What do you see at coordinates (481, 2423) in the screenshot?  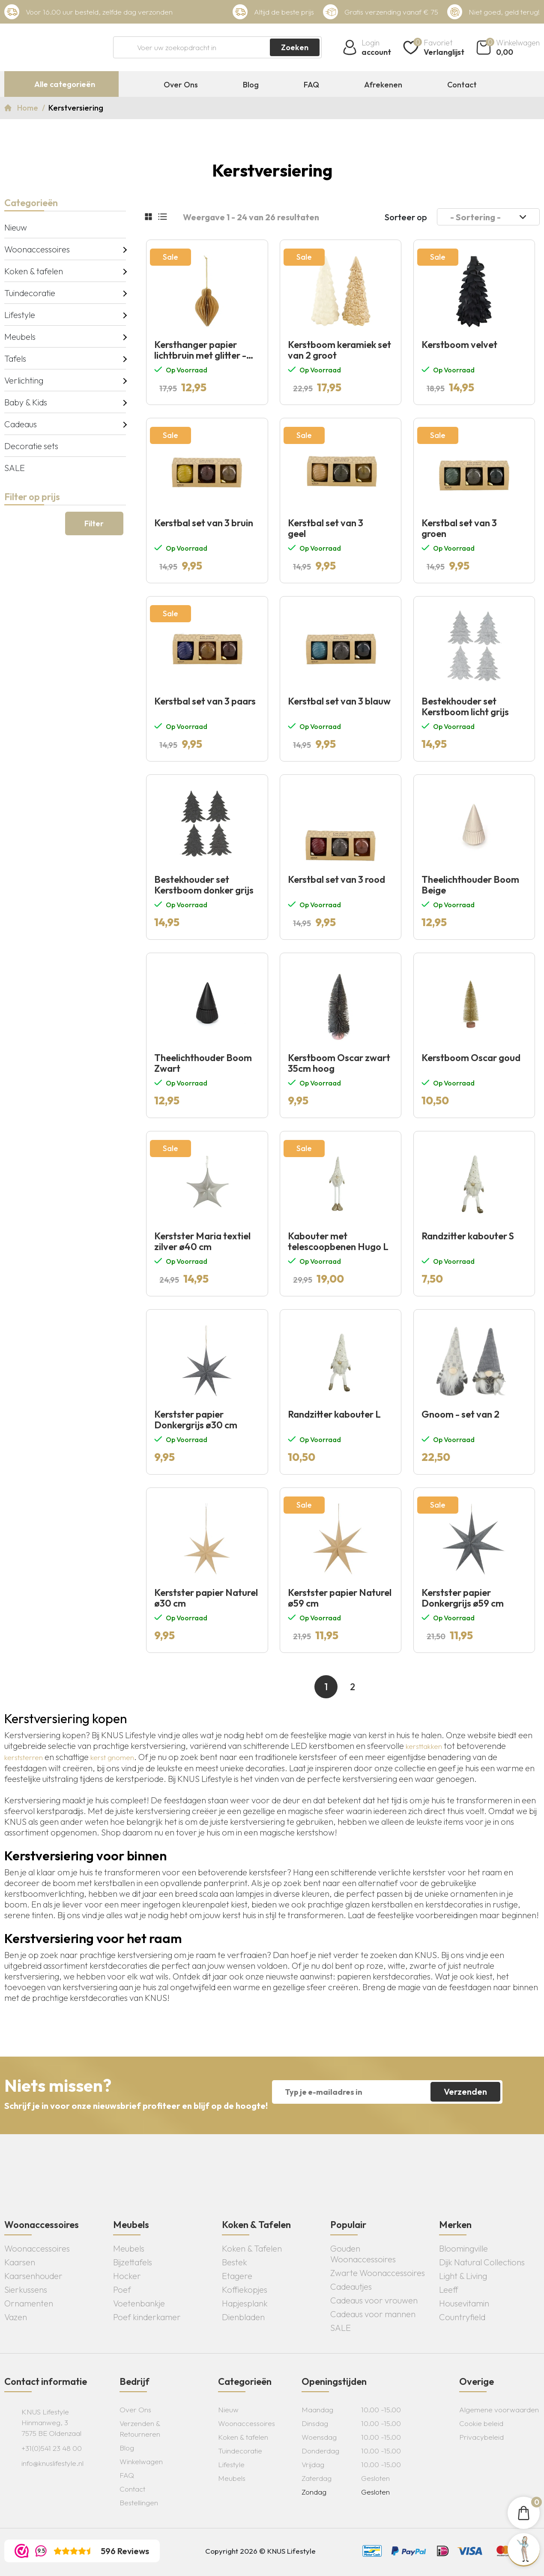 I see `Cookie beleid` at bounding box center [481, 2423].